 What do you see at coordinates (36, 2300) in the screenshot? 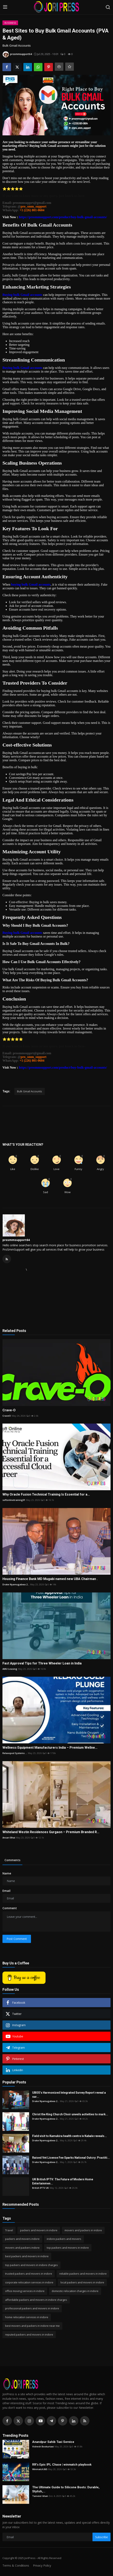
I see `affordable packers and movers in indore charges` at bounding box center [36, 2300].